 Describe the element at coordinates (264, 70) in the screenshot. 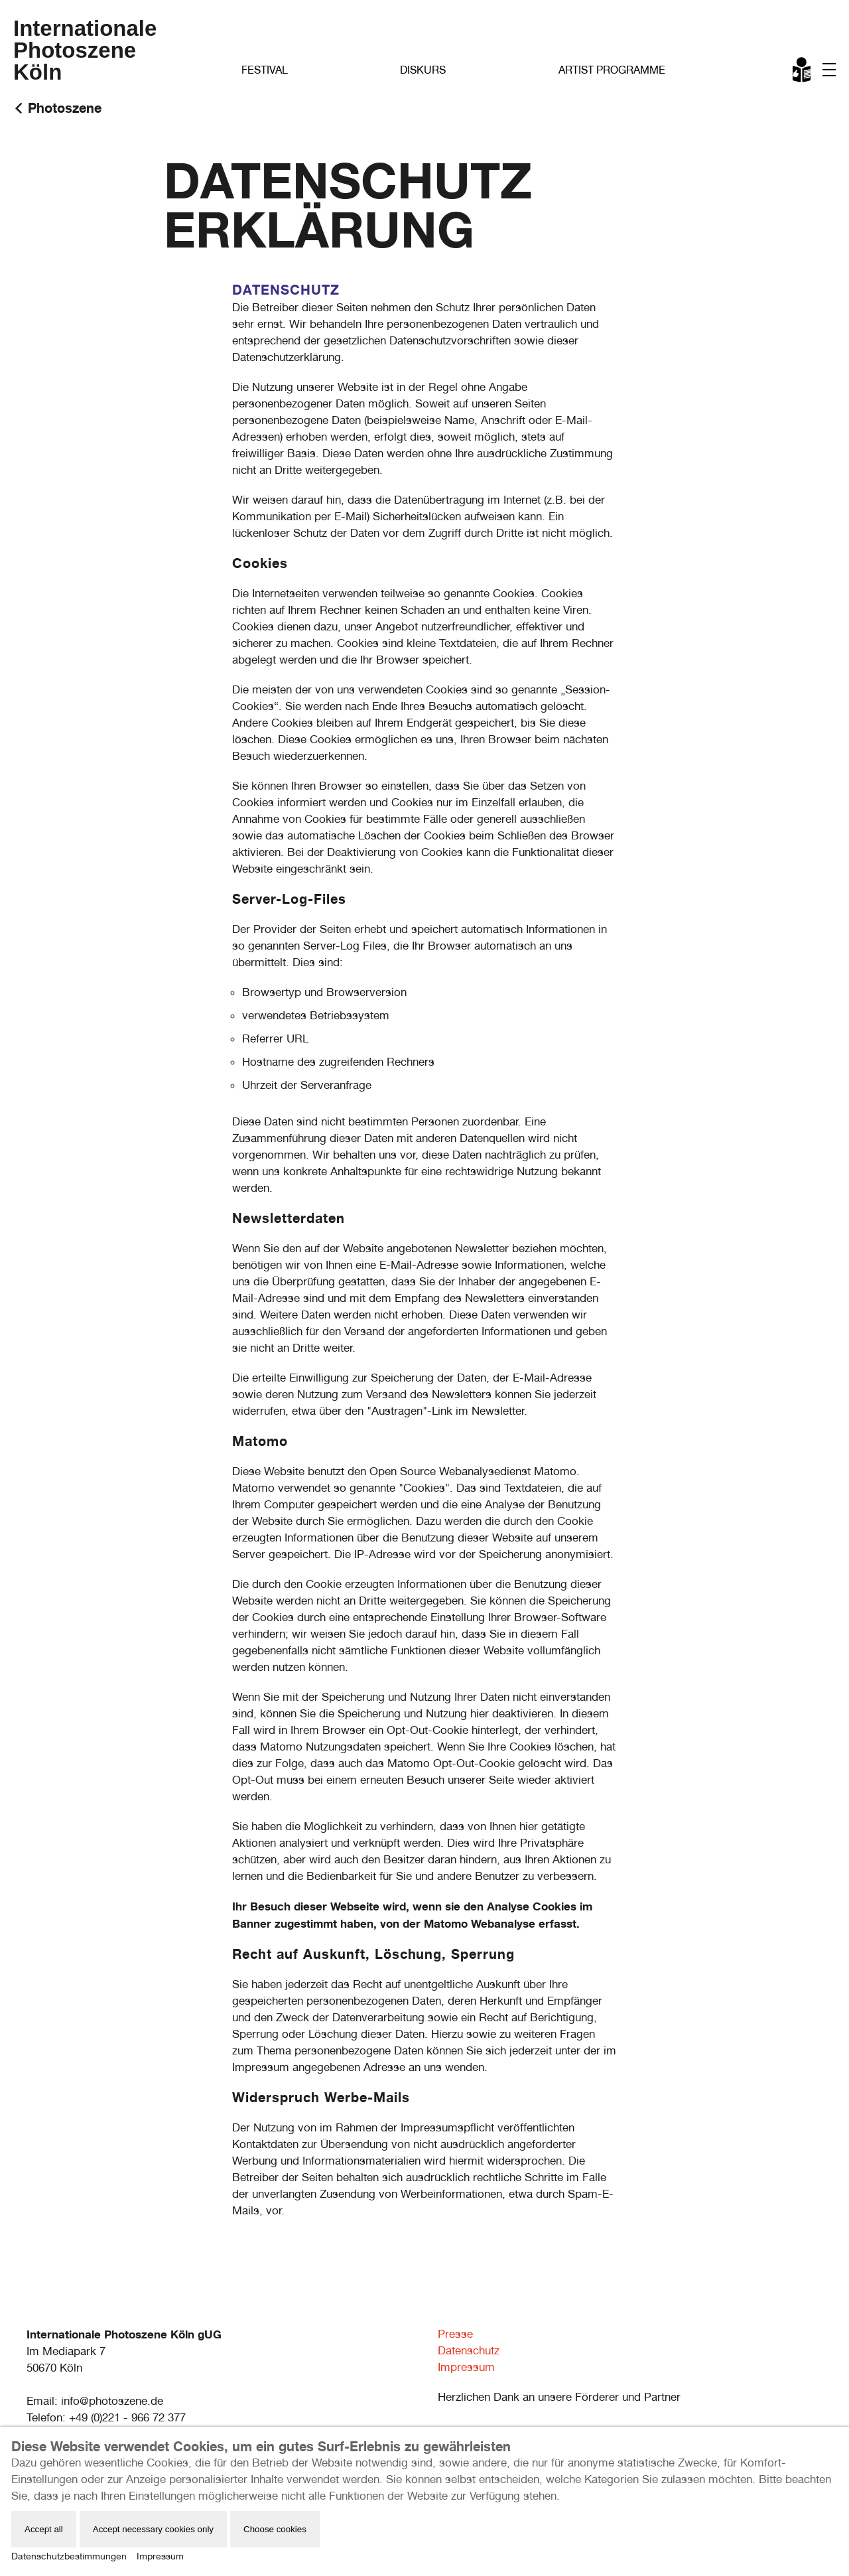

I see `Festival` at that location.